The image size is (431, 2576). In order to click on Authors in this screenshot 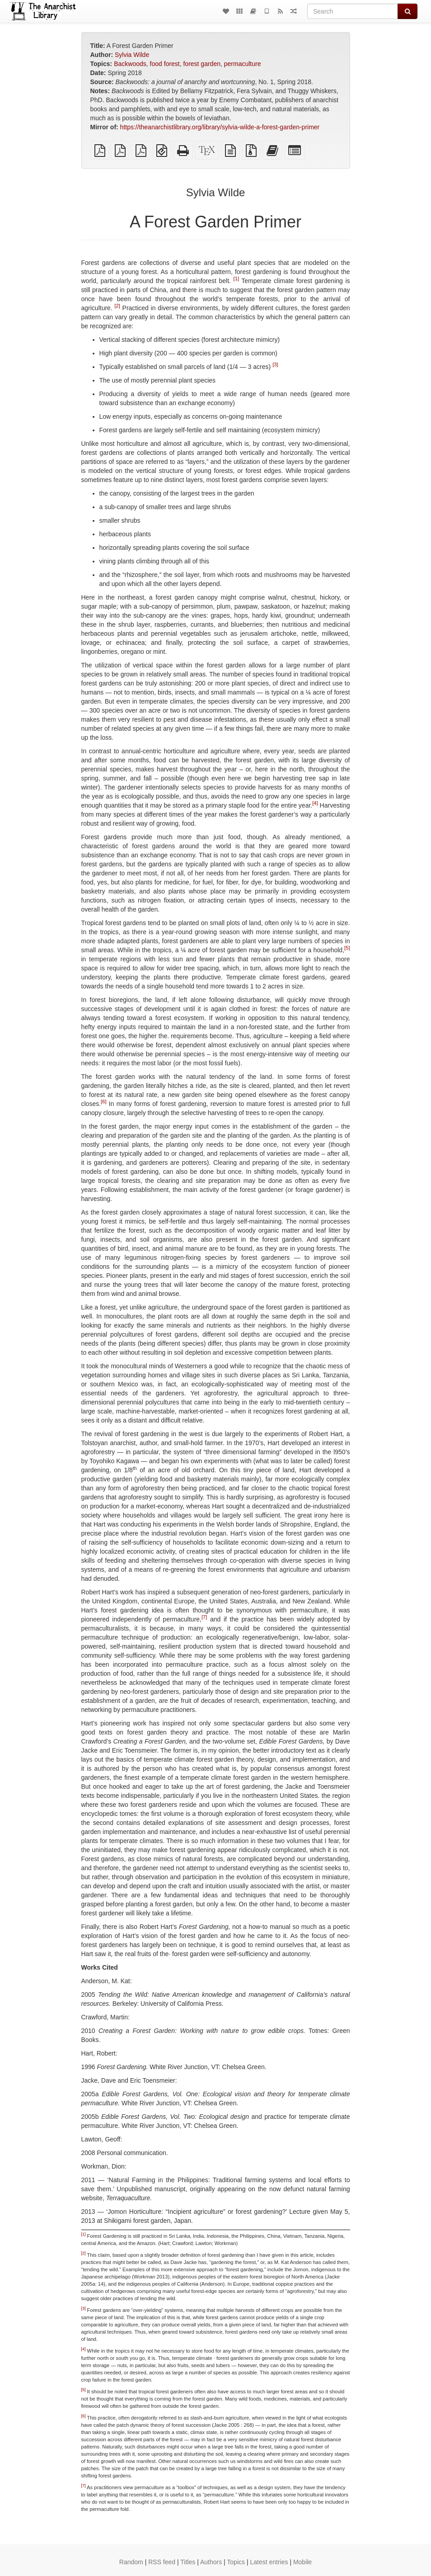, I will do `click(211, 2562)`.